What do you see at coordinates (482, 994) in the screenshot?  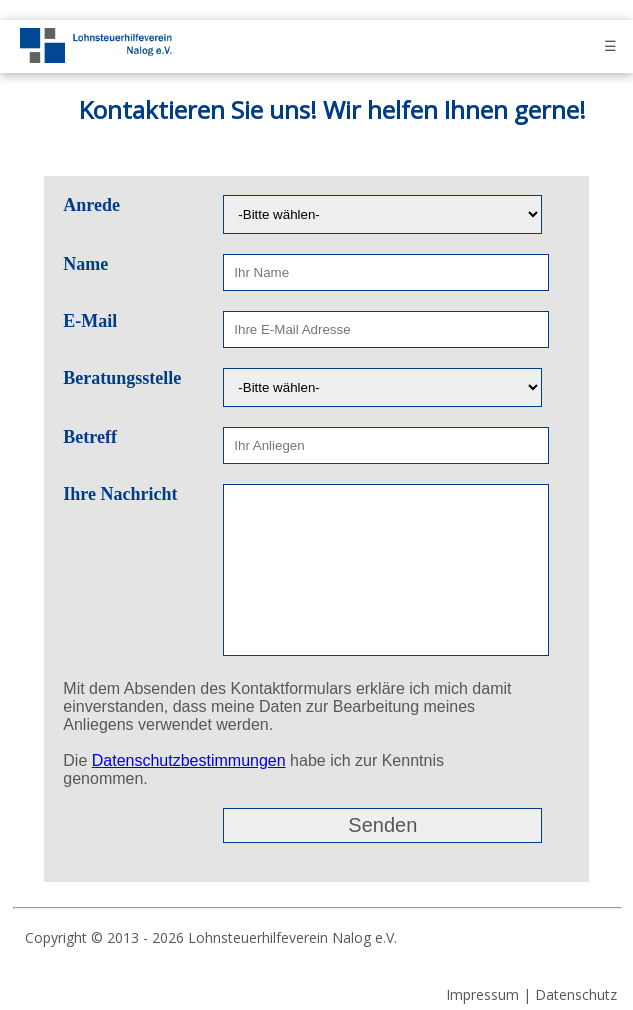 I see `Impressum` at bounding box center [482, 994].